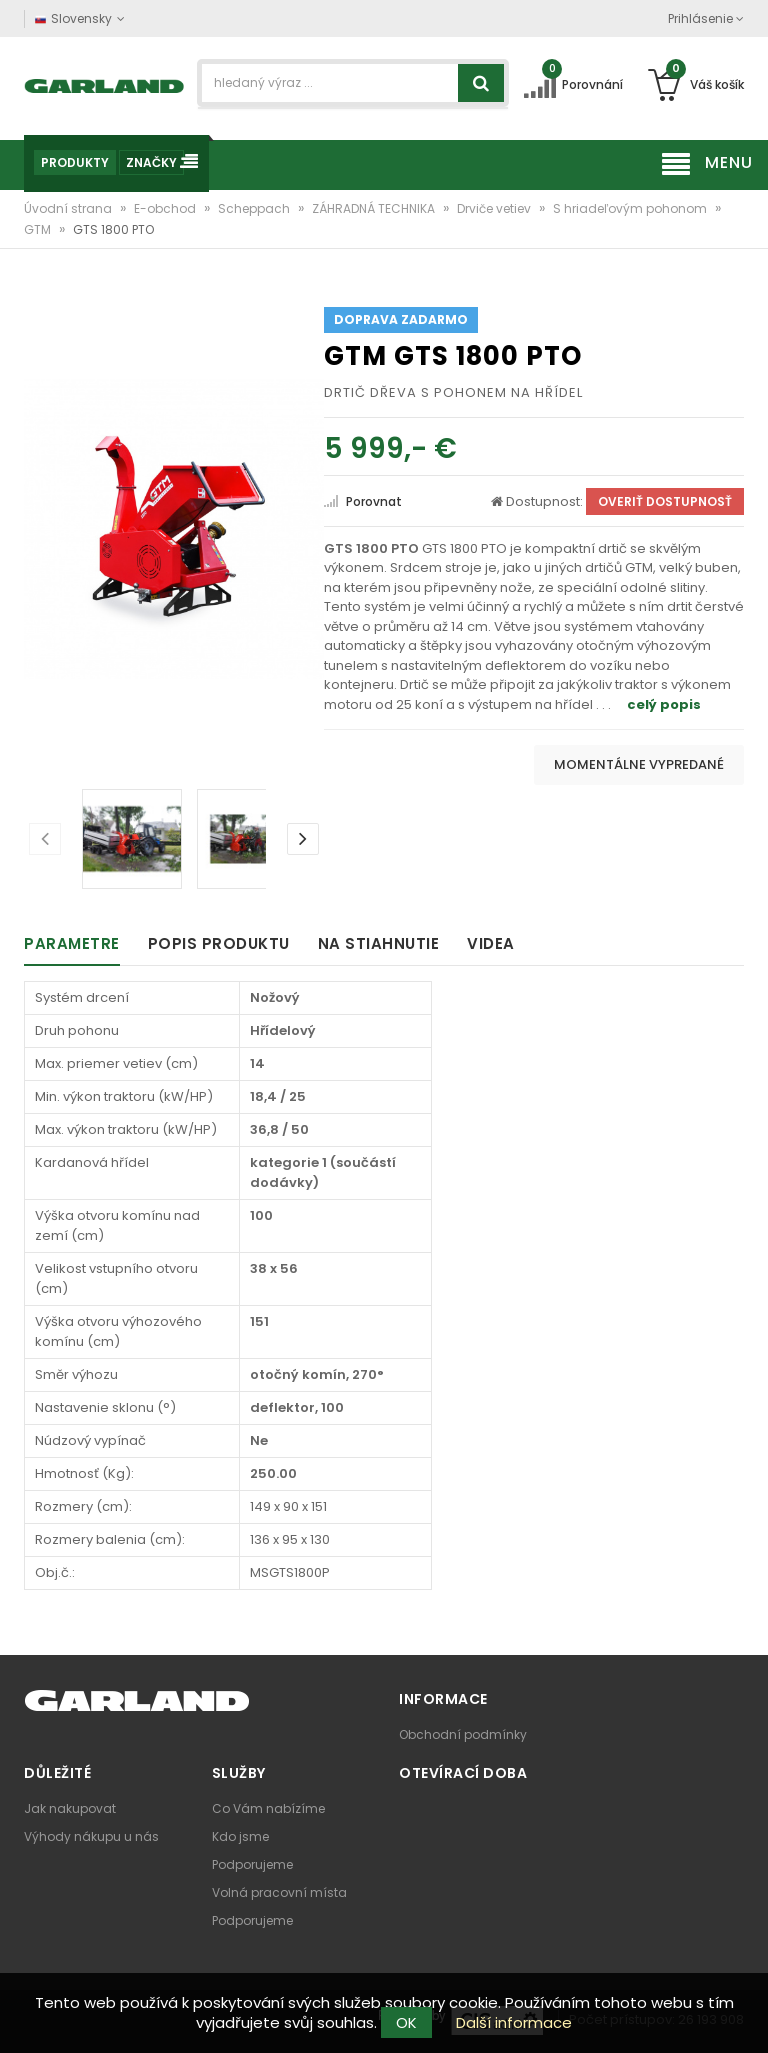  Describe the element at coordinates (495, 208) in the screenshot. I see `Drviče vetiev` at that location.